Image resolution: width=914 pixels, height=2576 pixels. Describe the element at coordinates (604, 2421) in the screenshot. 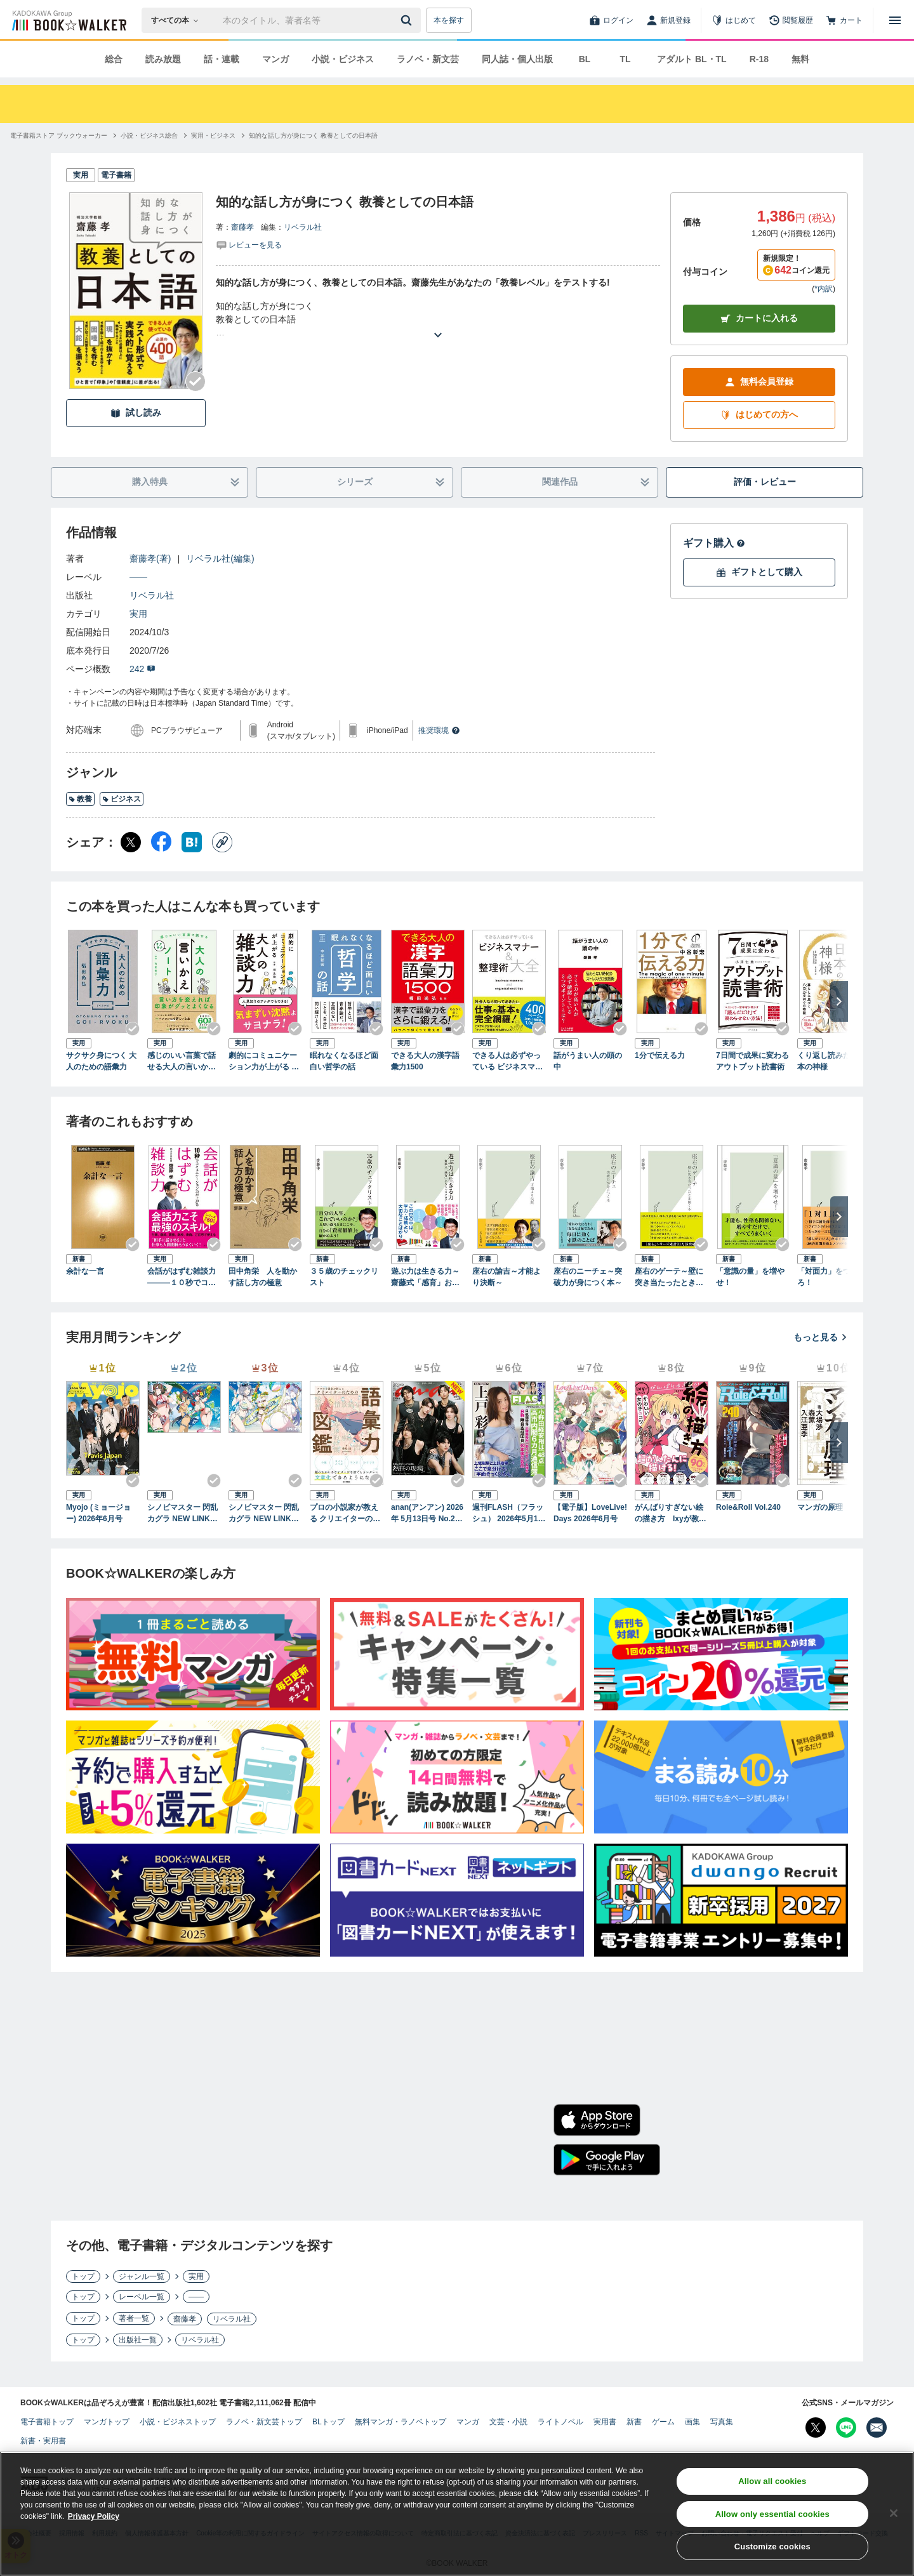

I see `実用書` at that location.